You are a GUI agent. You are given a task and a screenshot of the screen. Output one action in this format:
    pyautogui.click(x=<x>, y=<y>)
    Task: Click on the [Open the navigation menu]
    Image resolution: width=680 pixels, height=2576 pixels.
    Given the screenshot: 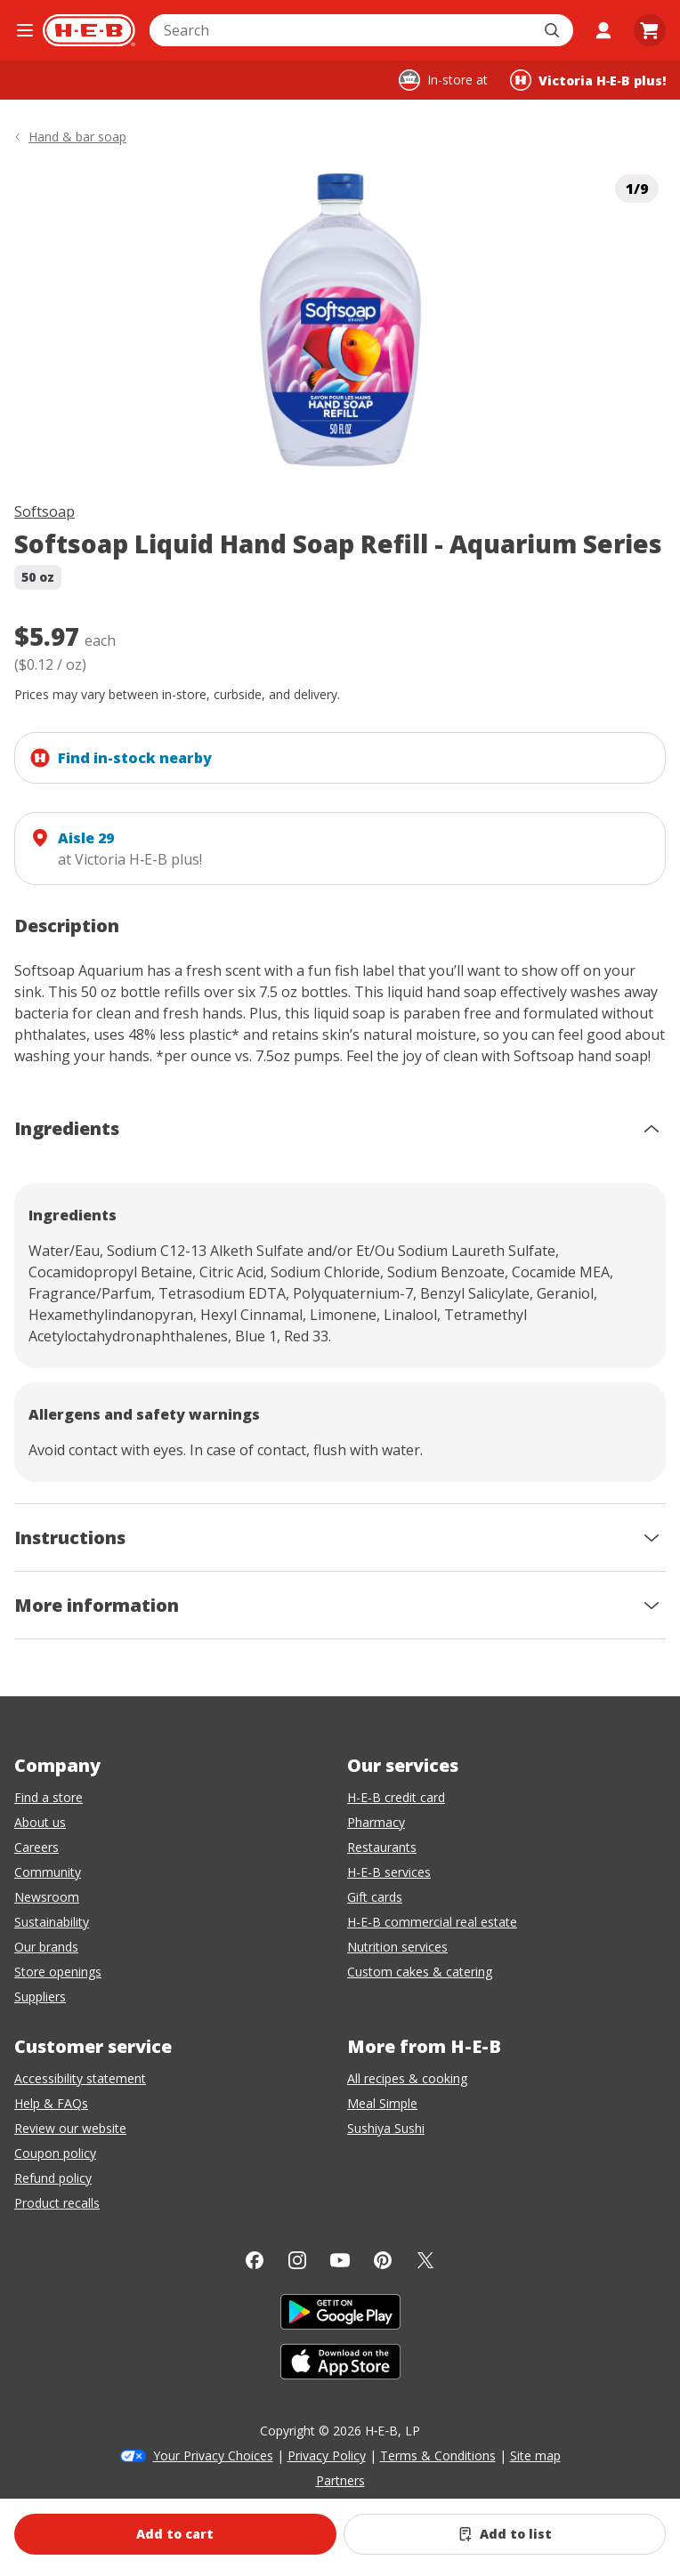 What is the action you would take?
    pyautogui.click(x=25, y=30)
    